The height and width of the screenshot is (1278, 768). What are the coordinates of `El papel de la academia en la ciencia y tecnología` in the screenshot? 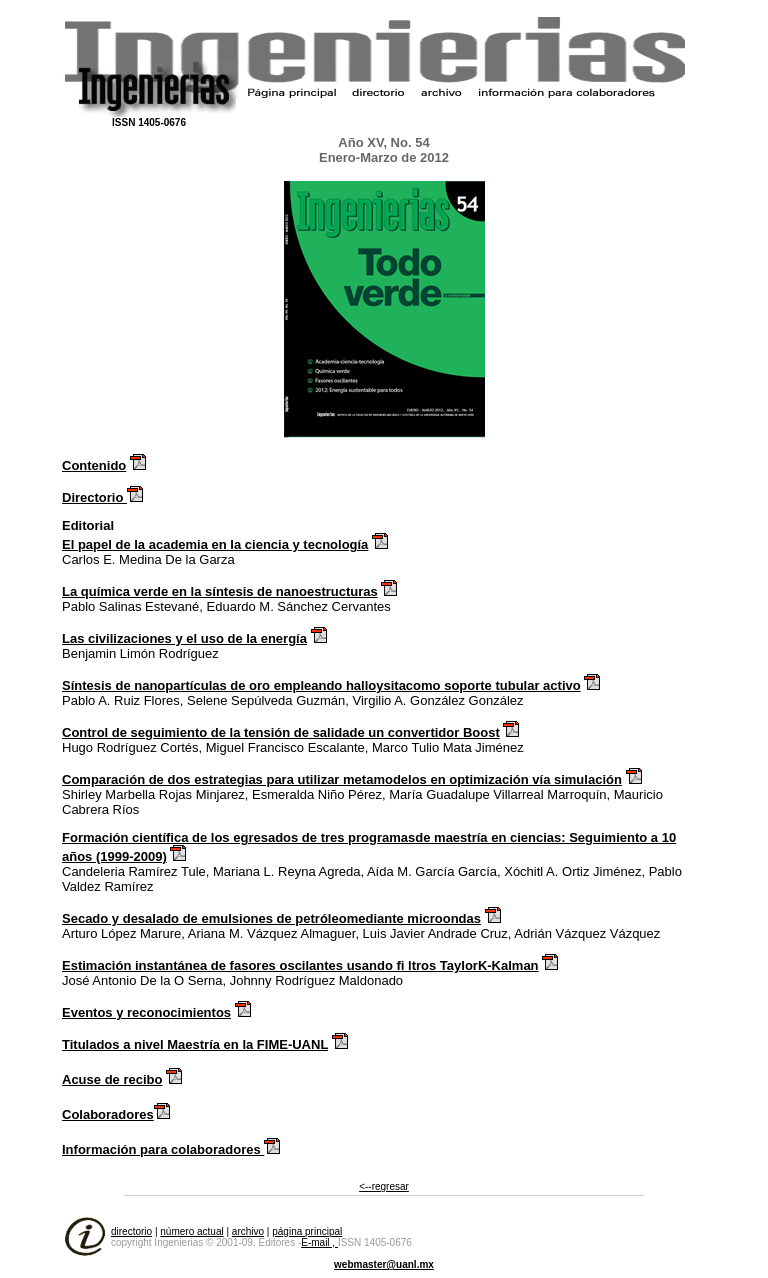 It's located at (215, 544).